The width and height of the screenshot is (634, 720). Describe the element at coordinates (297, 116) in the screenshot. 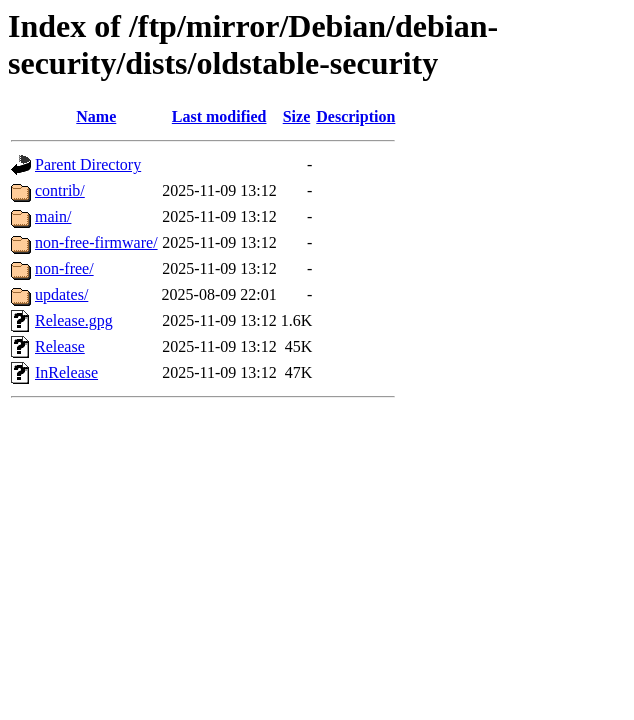

I see `Size` at that location.